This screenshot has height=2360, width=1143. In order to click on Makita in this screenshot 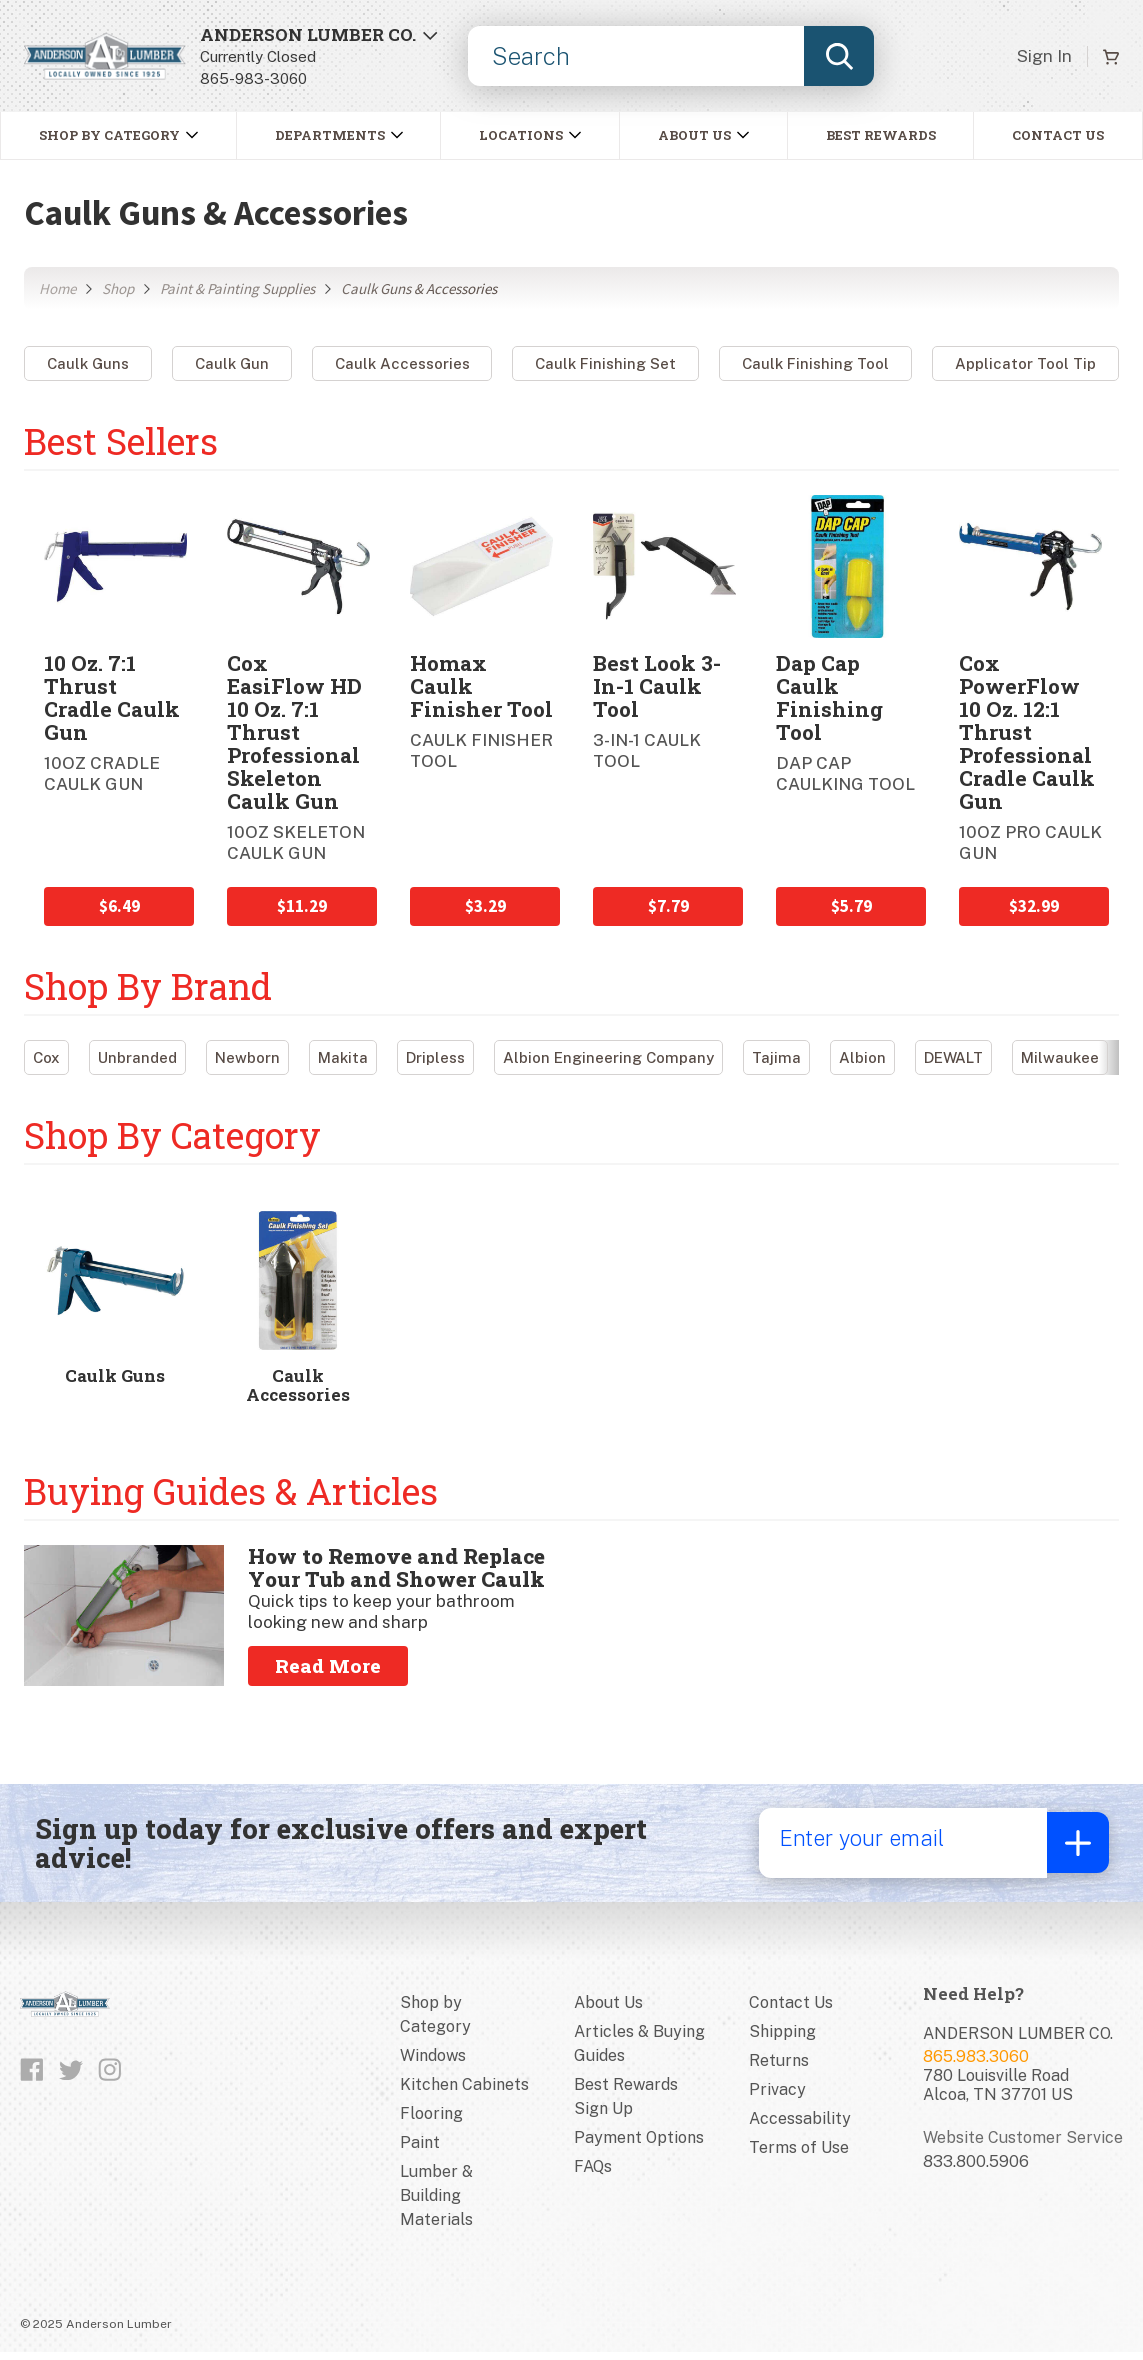, I will do `click(343, 1057)`.